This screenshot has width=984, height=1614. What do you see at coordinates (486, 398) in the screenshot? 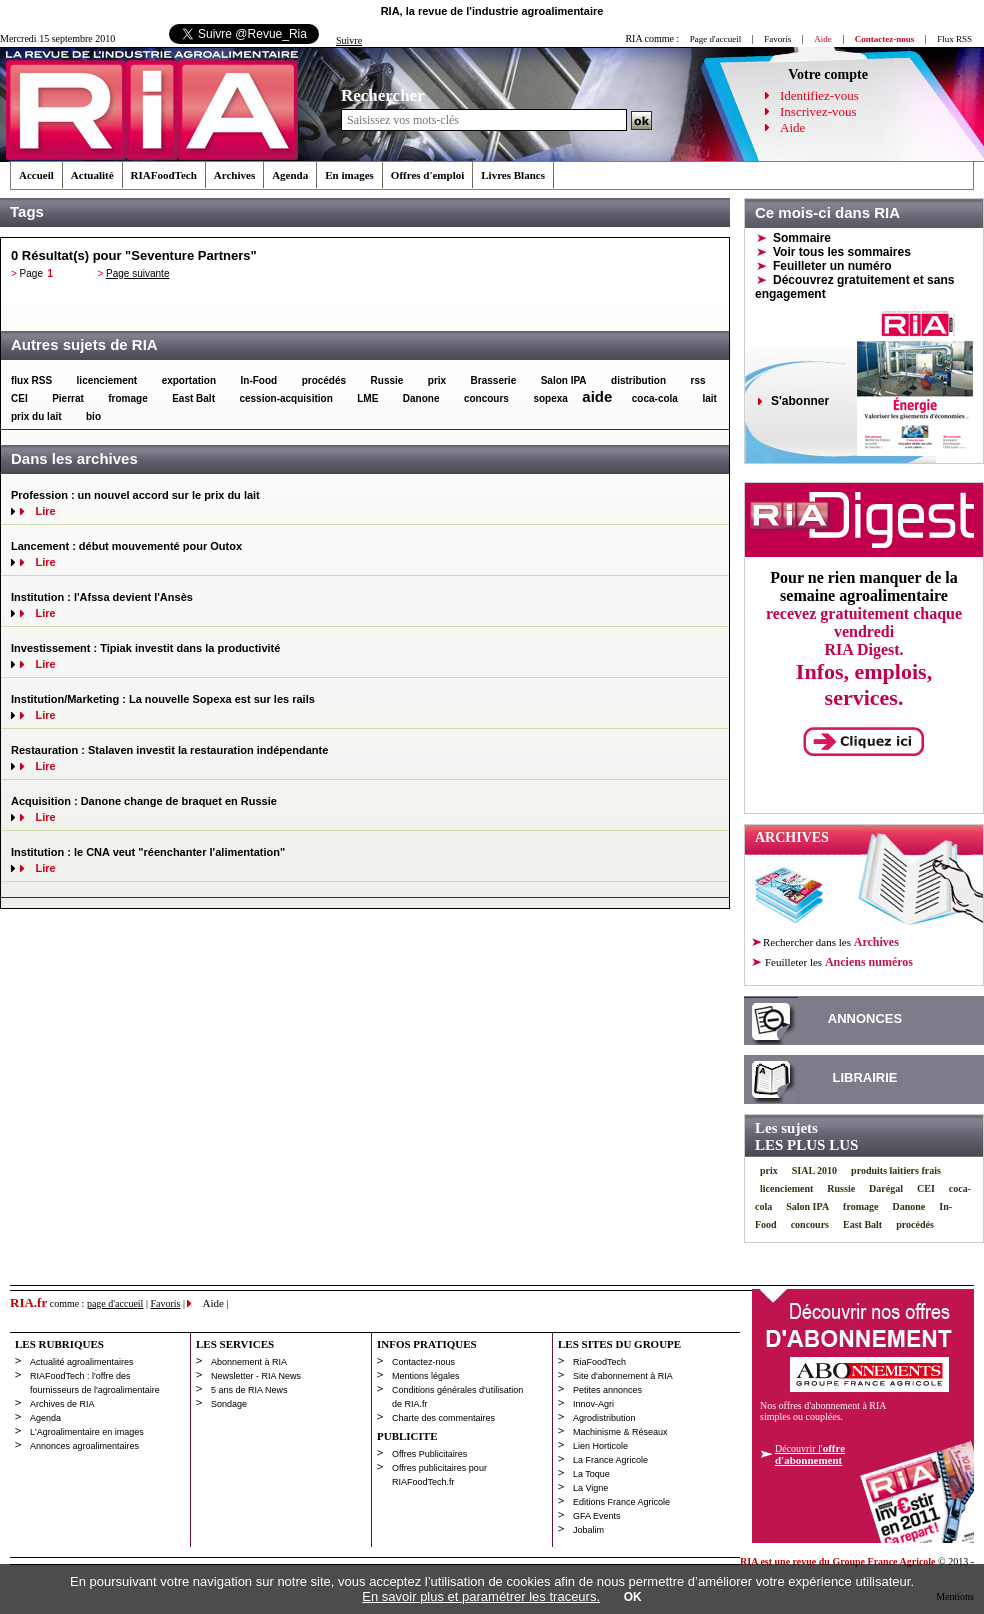
I see `concours` at bounding box center [486, 398].